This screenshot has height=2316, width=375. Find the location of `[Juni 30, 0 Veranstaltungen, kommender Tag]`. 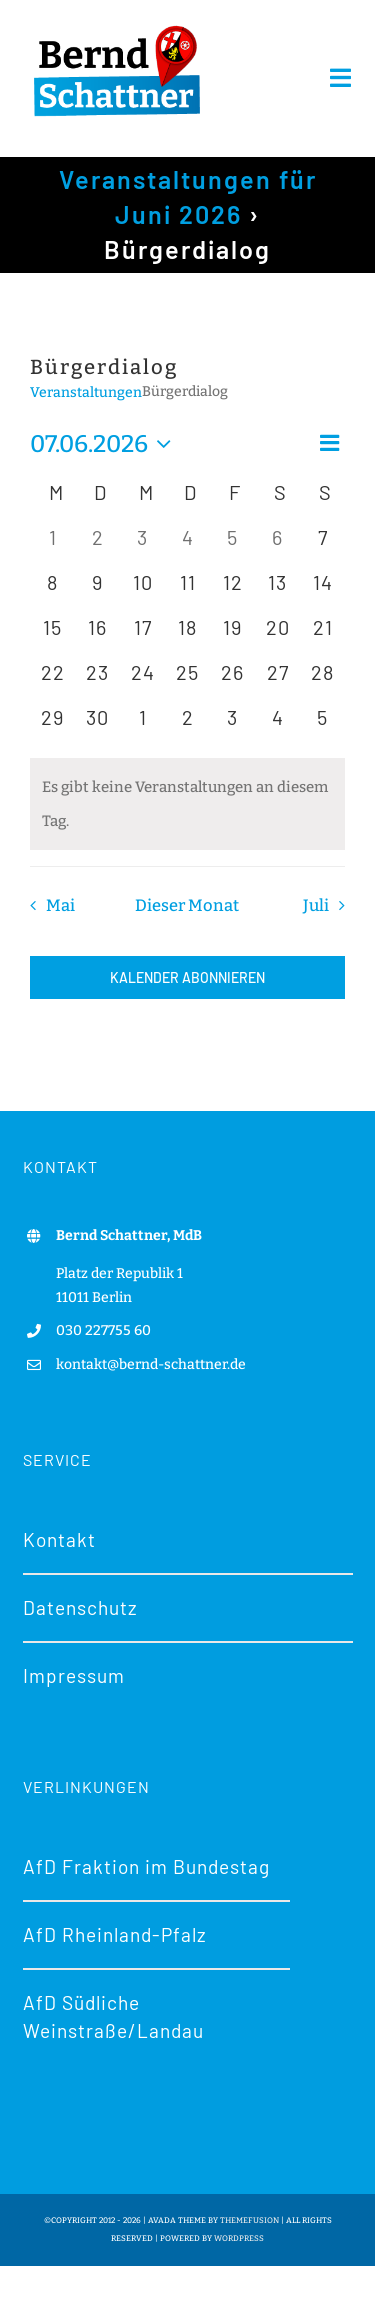

[Juni 30, 0 Veranstaltungen, kommender Tag] is located at coordinates (97, 725).